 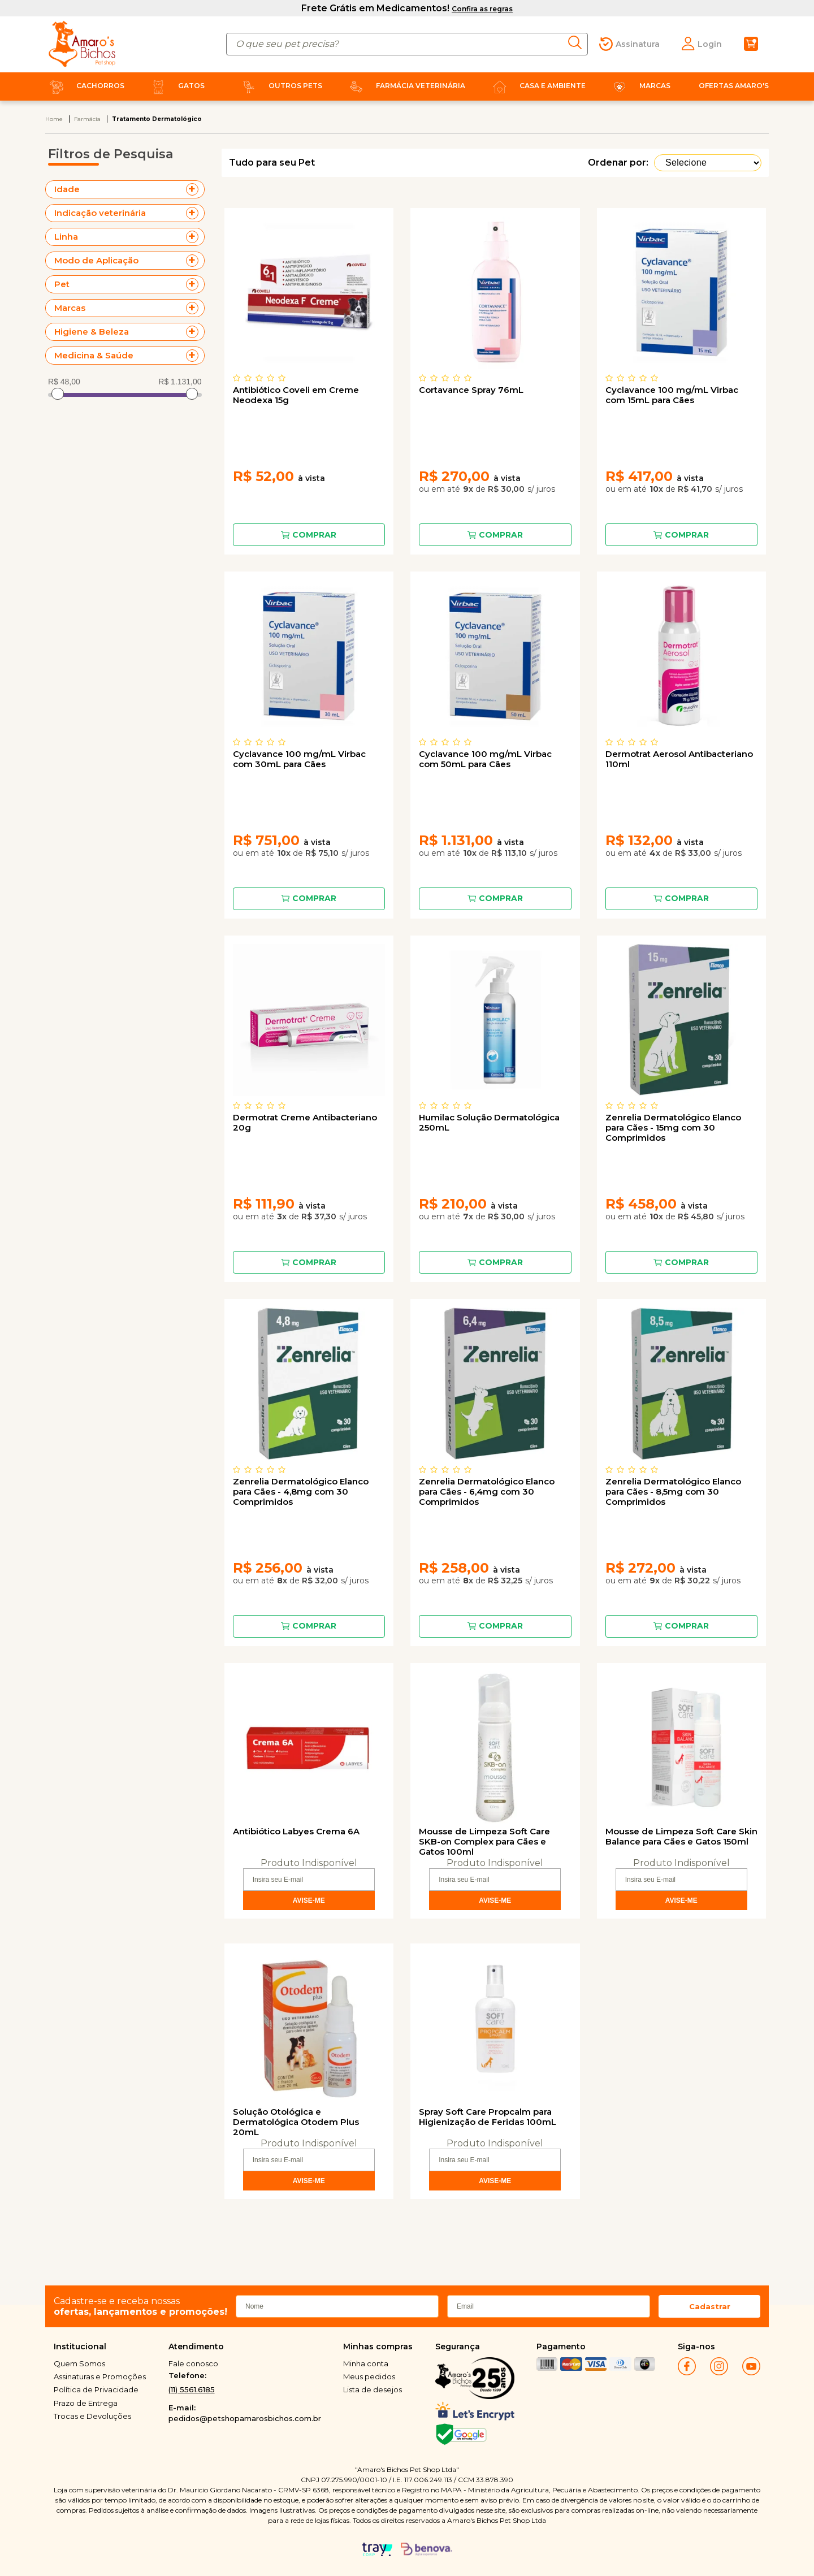 What do you see at coordinates (92, 2416) in the screenshot?
I see `Trocas e Devoluções` at bounding box center [92, 2416].